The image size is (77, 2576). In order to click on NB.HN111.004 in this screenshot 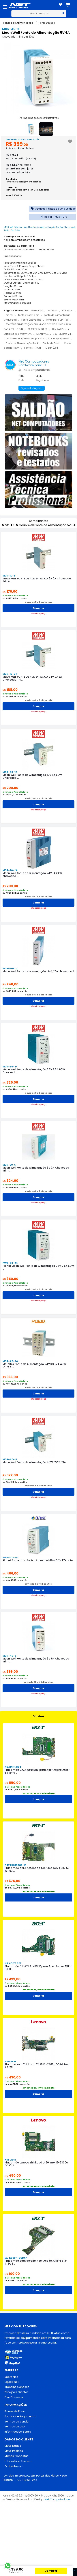, I will do `click(13, 1767)`.